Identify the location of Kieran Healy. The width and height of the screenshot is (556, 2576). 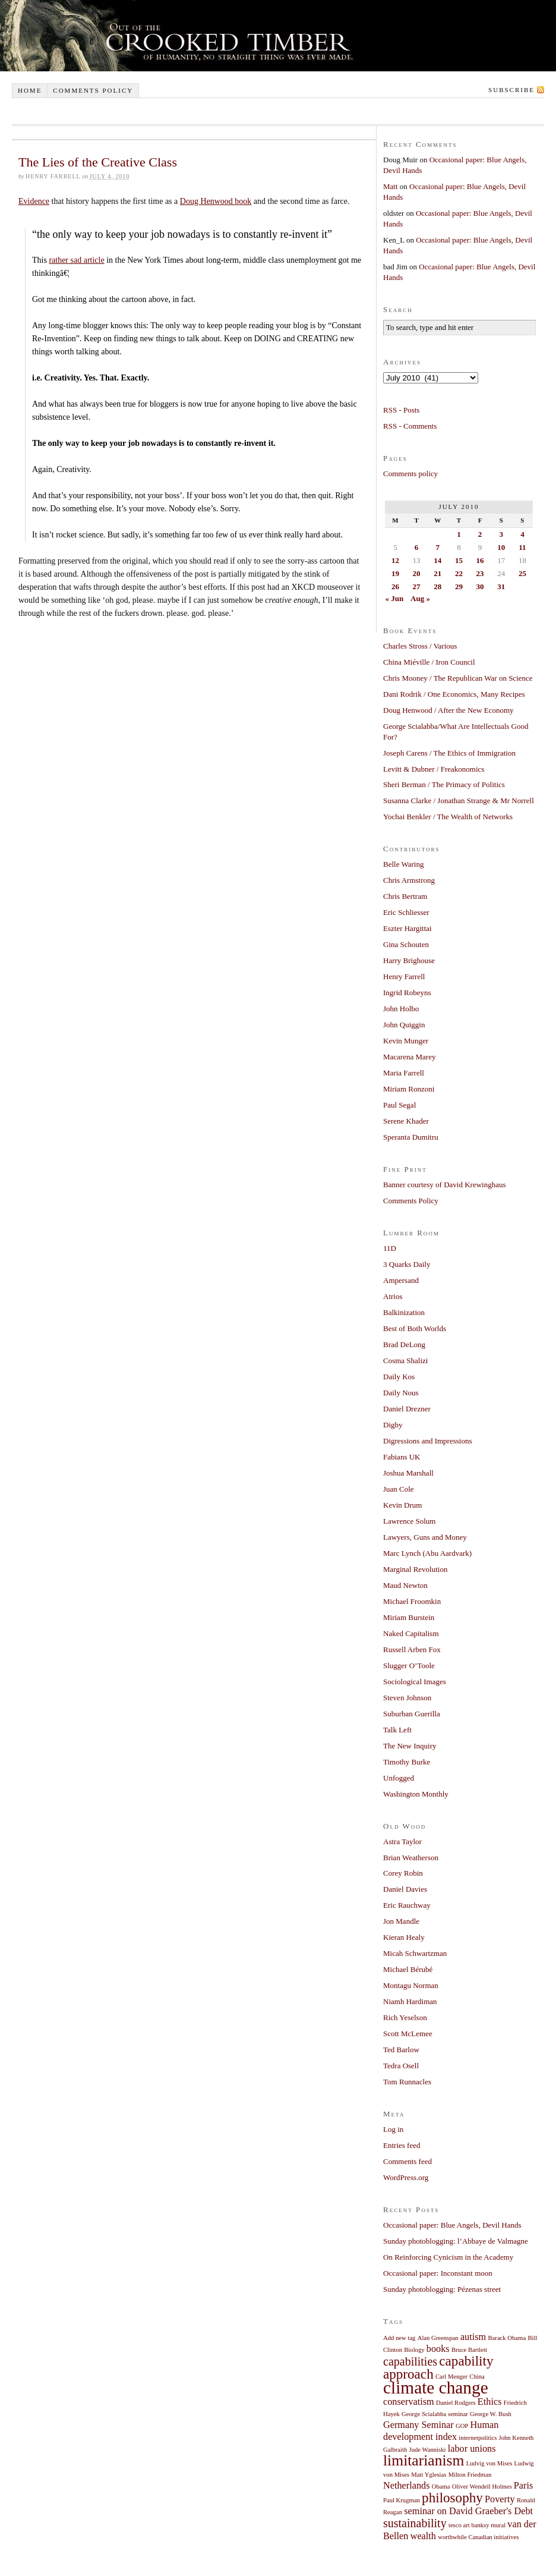
(404, 1937).